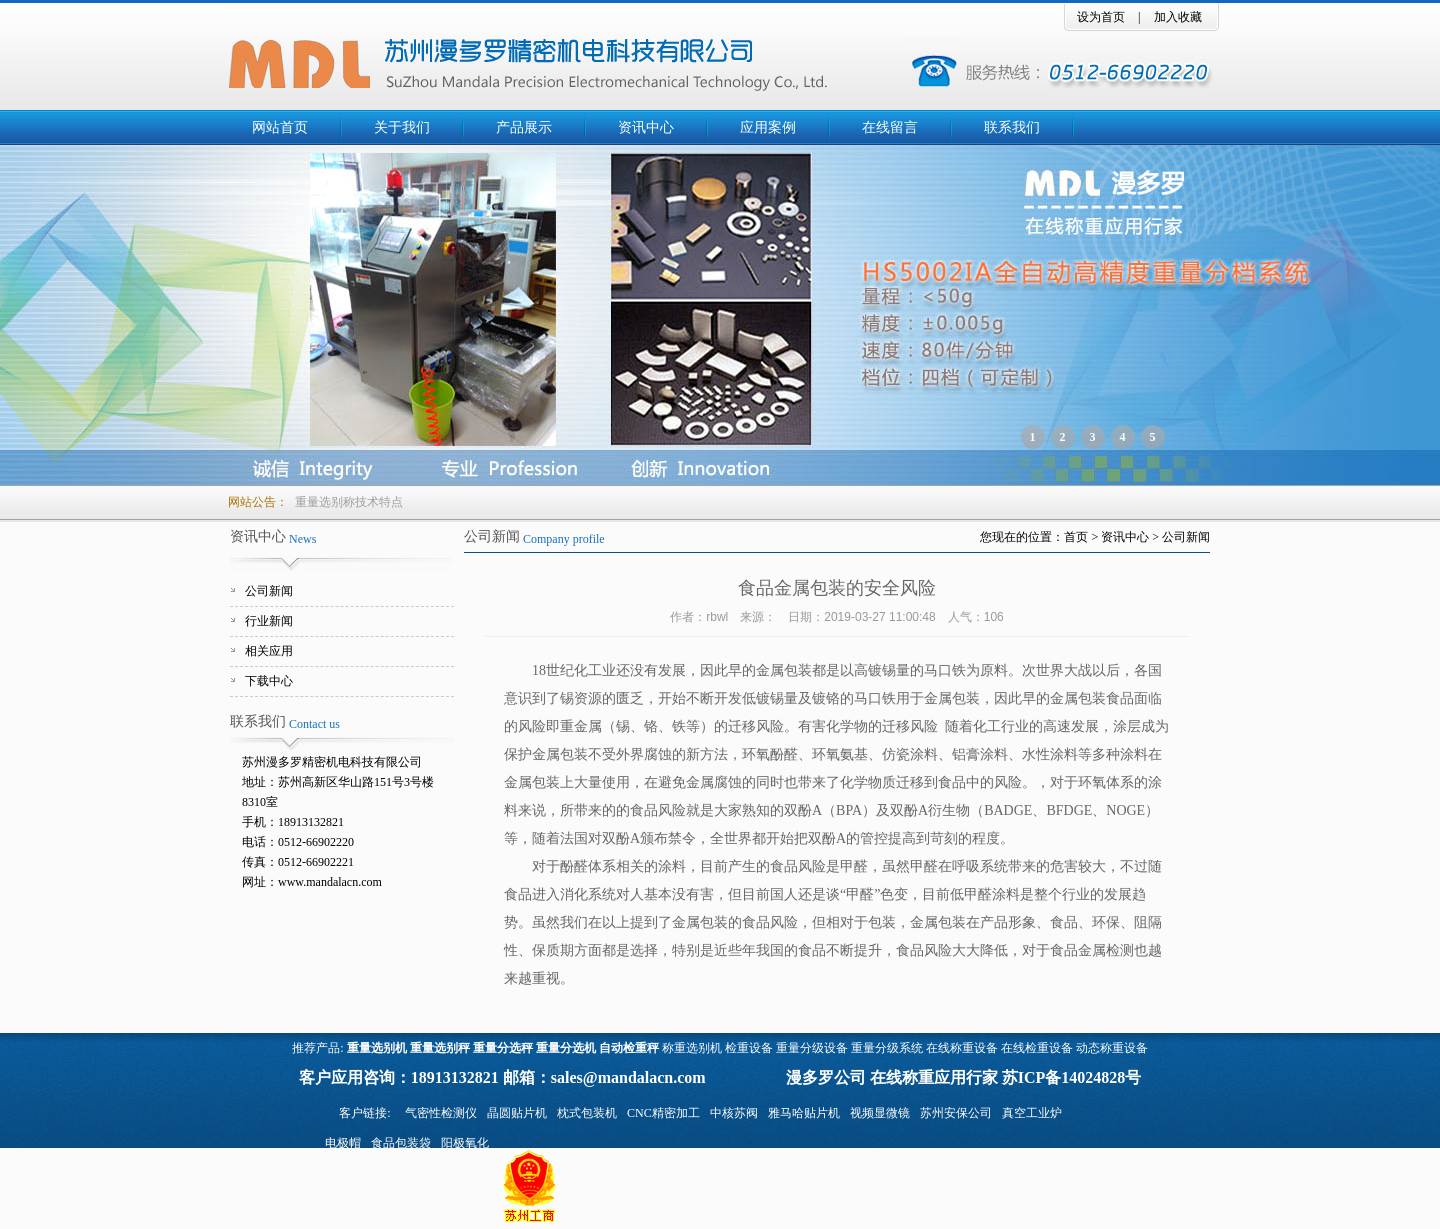 Image resolution: width=1440 pixels, height=1229 pixels. I want to click on 在线称重设备, so click(962, 1048).